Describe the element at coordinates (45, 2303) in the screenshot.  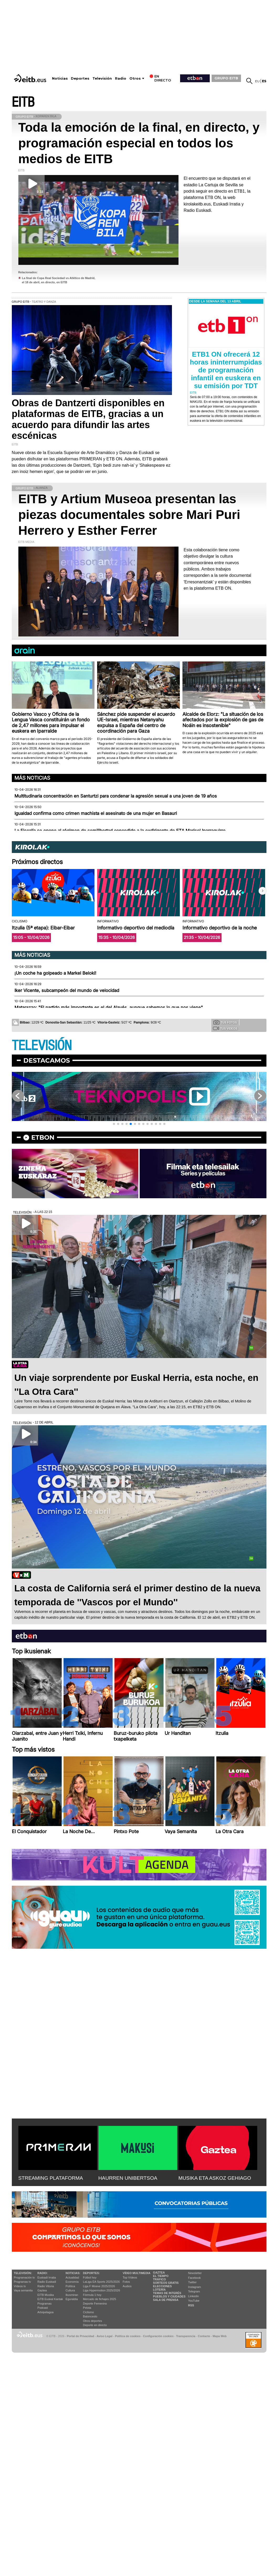
I see `Programas` at that location.